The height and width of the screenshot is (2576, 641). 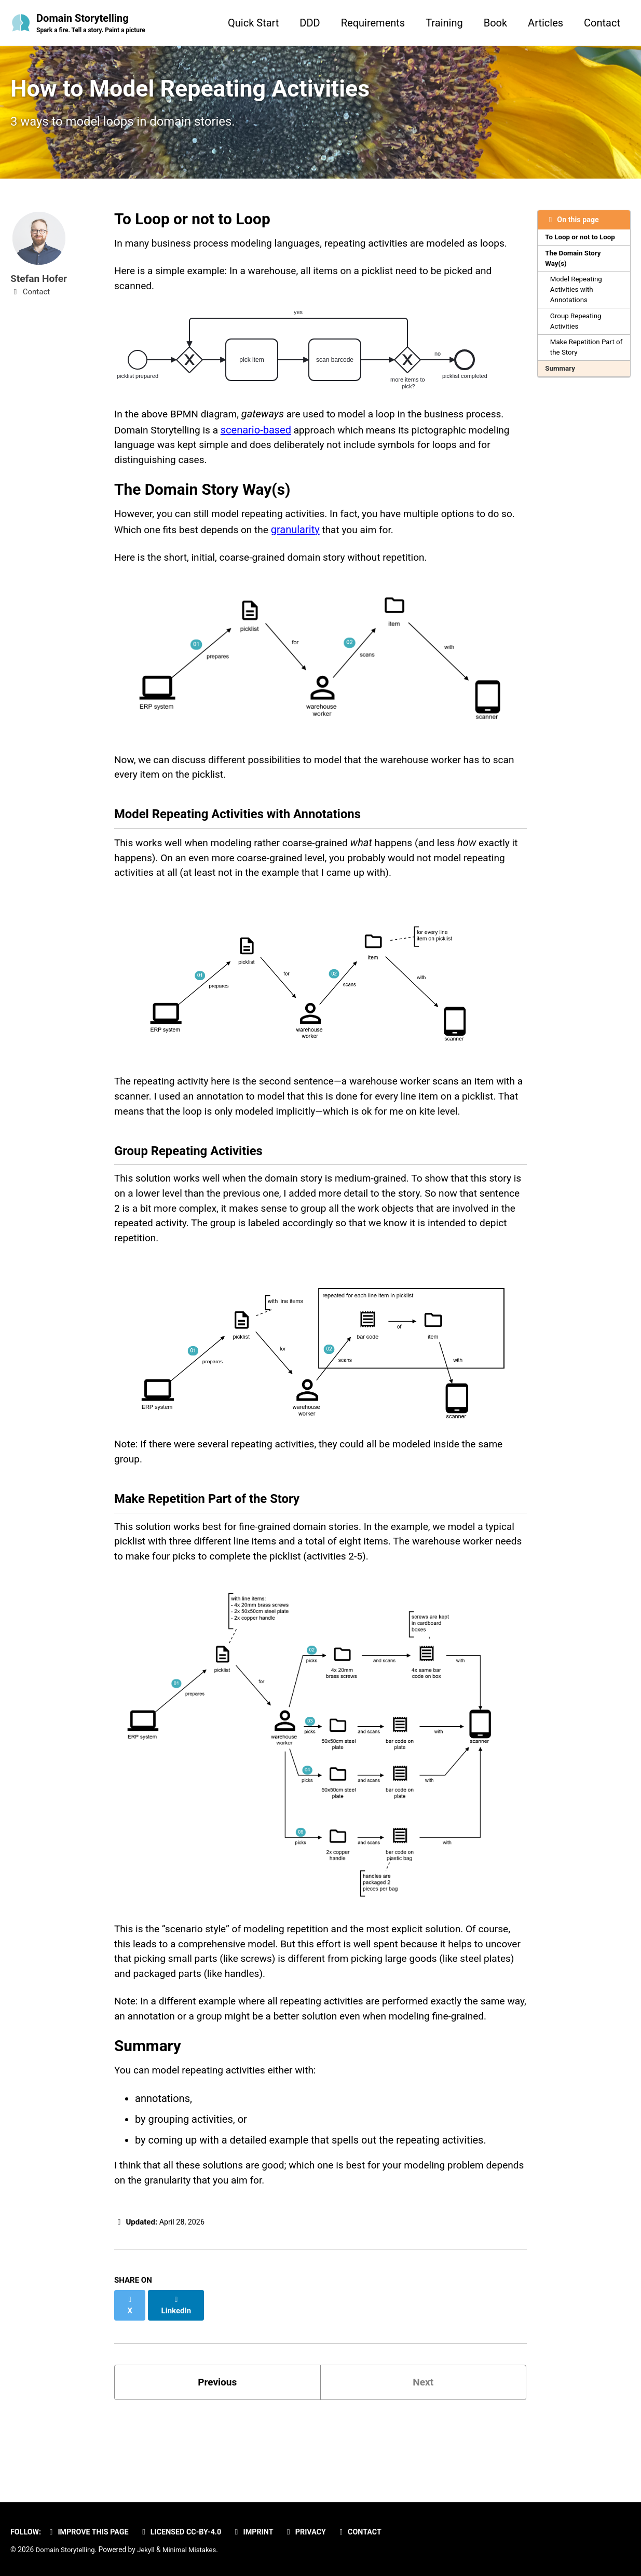 What do you see at coordinates (577, 329) in the screenshot?
I see `Group Repeating Activities` at bounding box center [577, 329].